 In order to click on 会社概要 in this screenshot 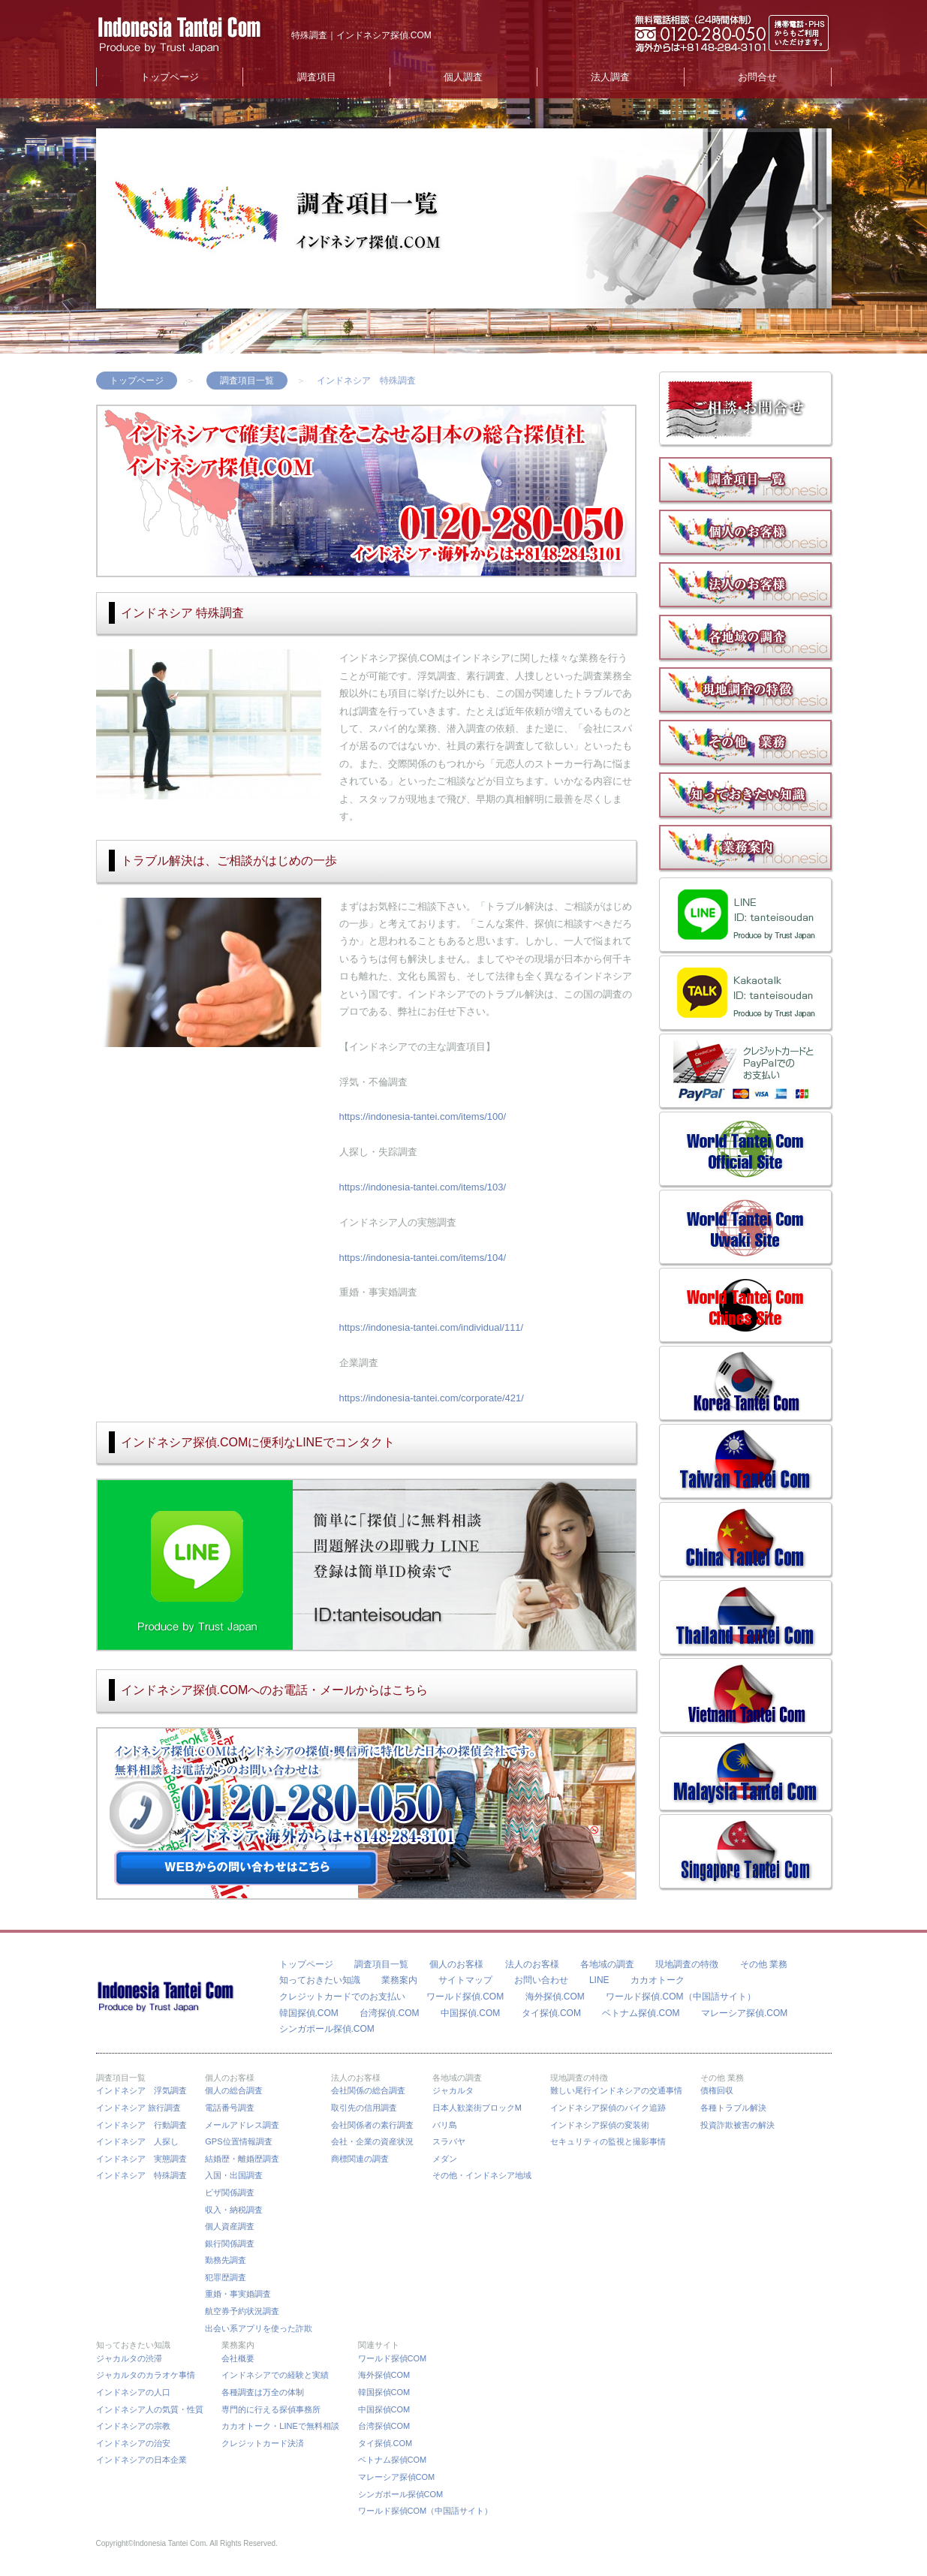, I will do `click(237, 2358)`.